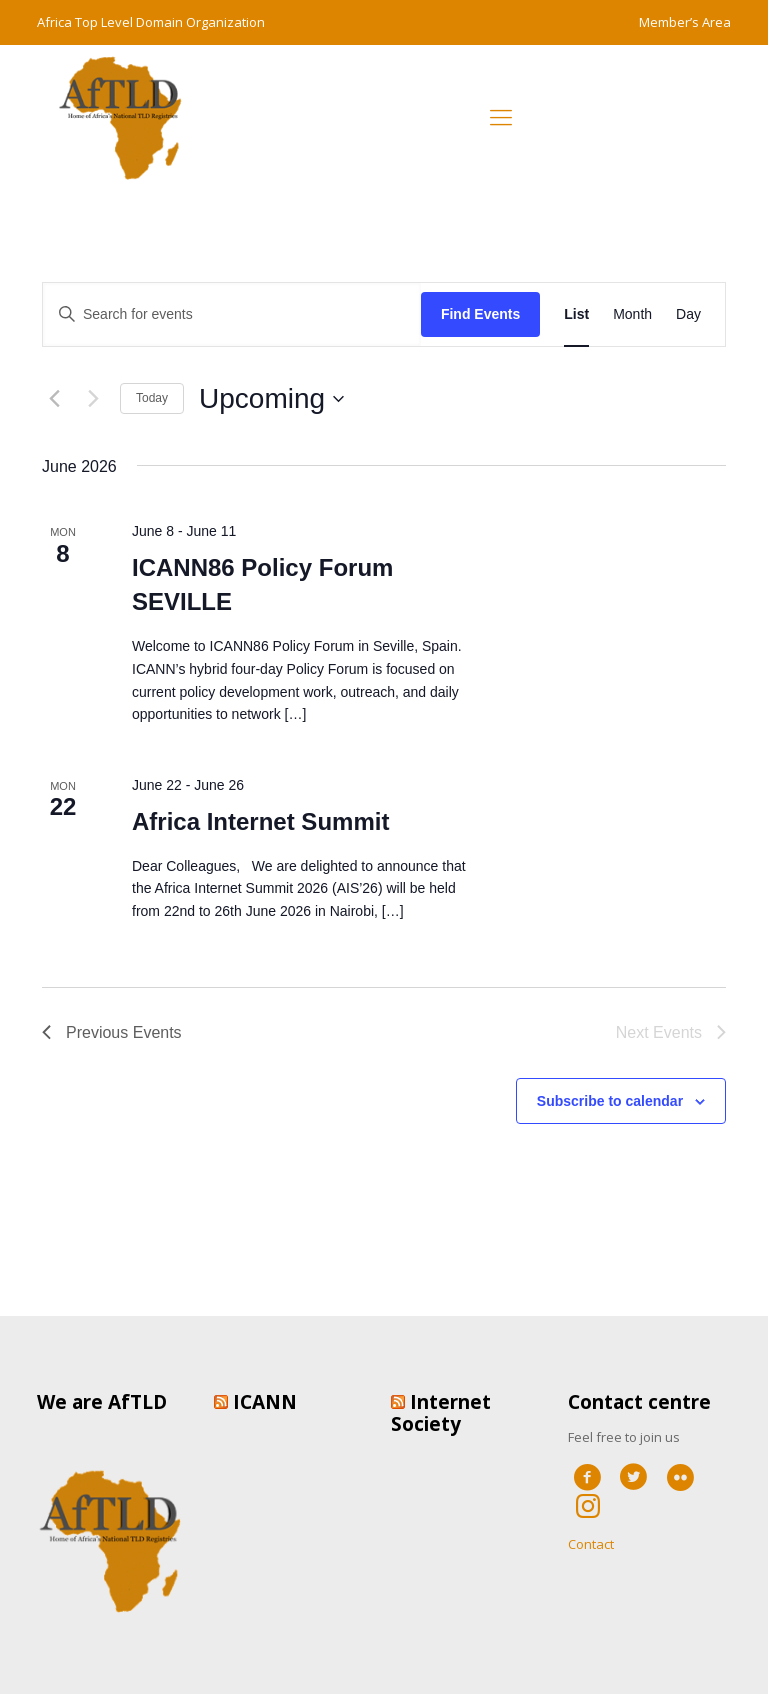  Describe the element at coordinates (610, 1101) in the screenshot. I see `Subscribe to calendar` at that location.